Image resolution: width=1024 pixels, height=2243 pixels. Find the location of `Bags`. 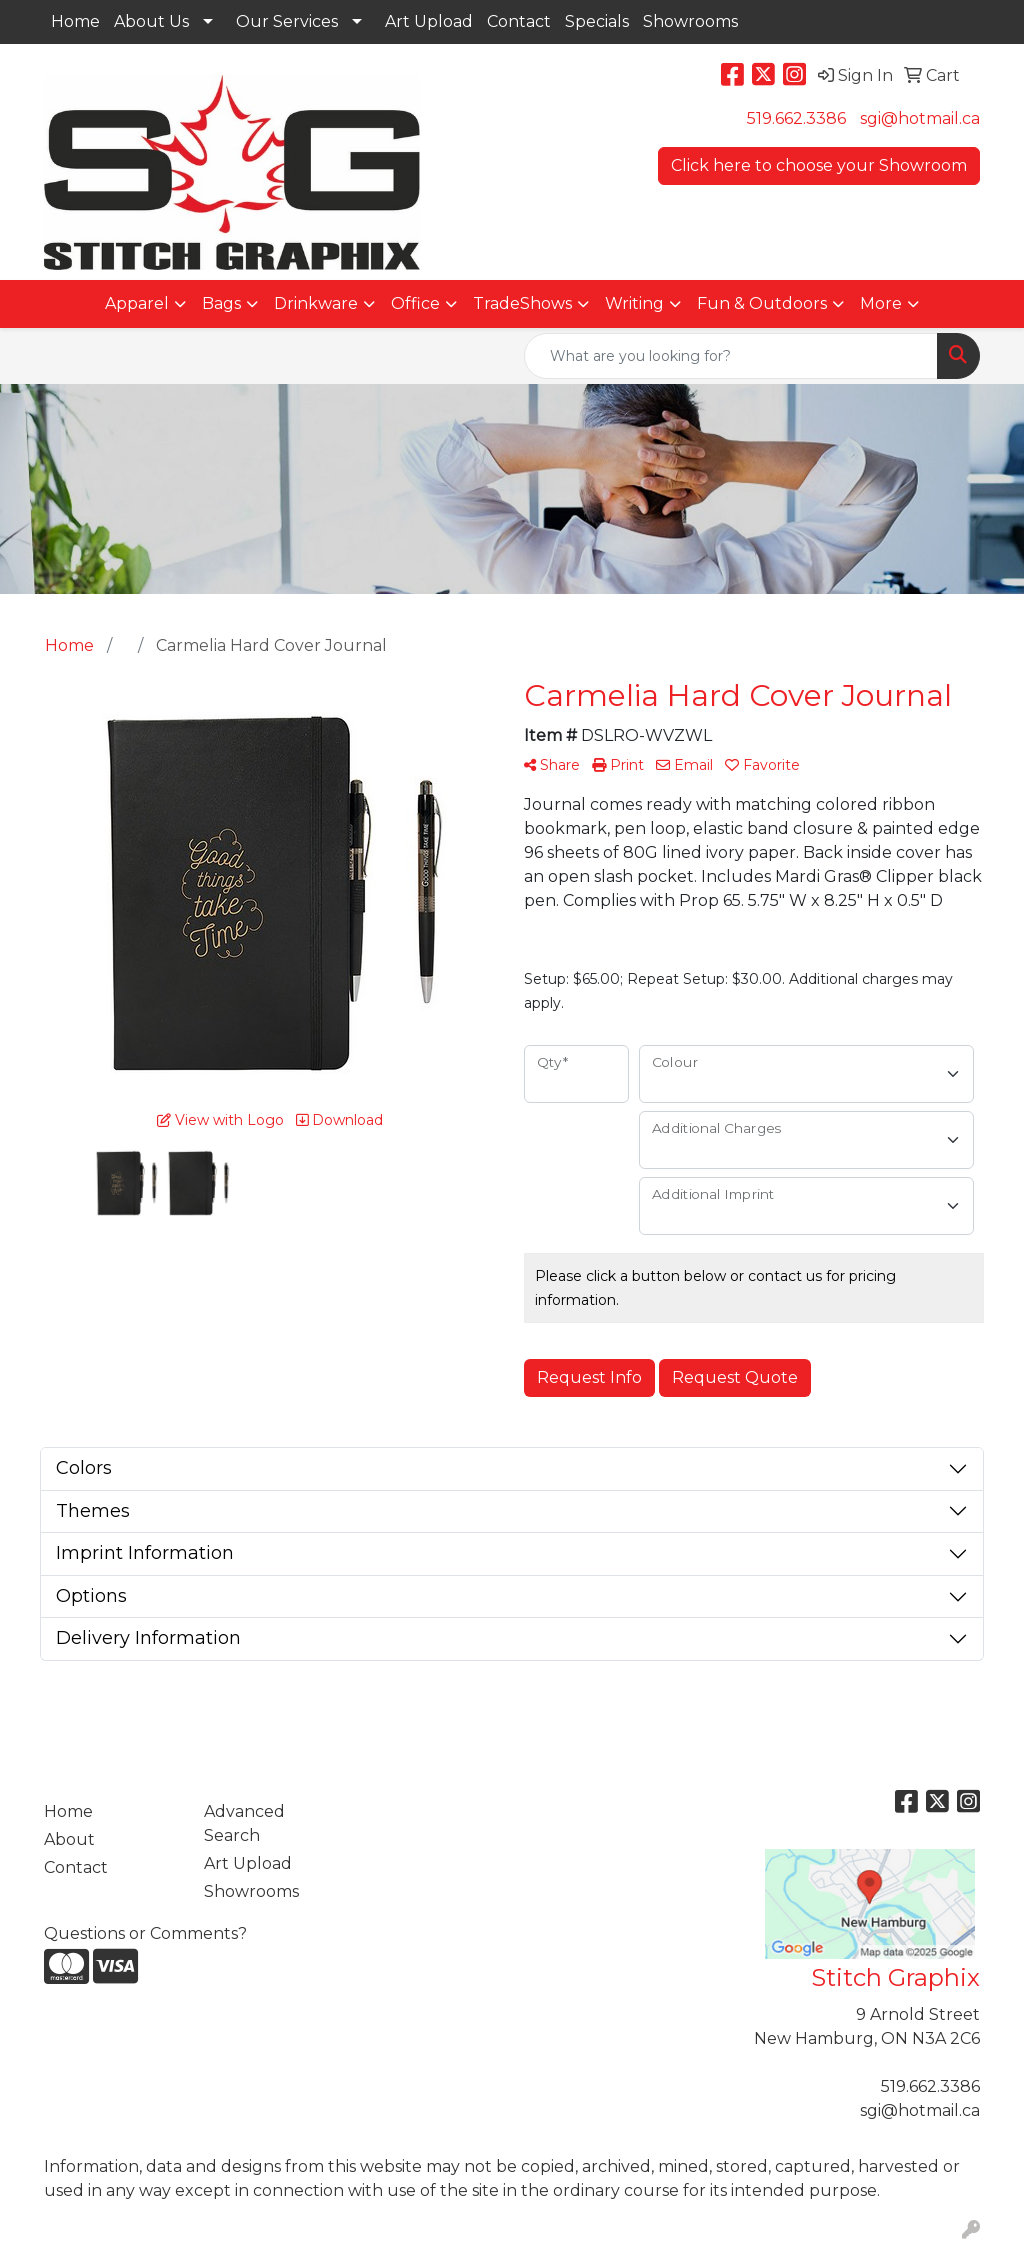

Bags is located at coordinates (221, 303).